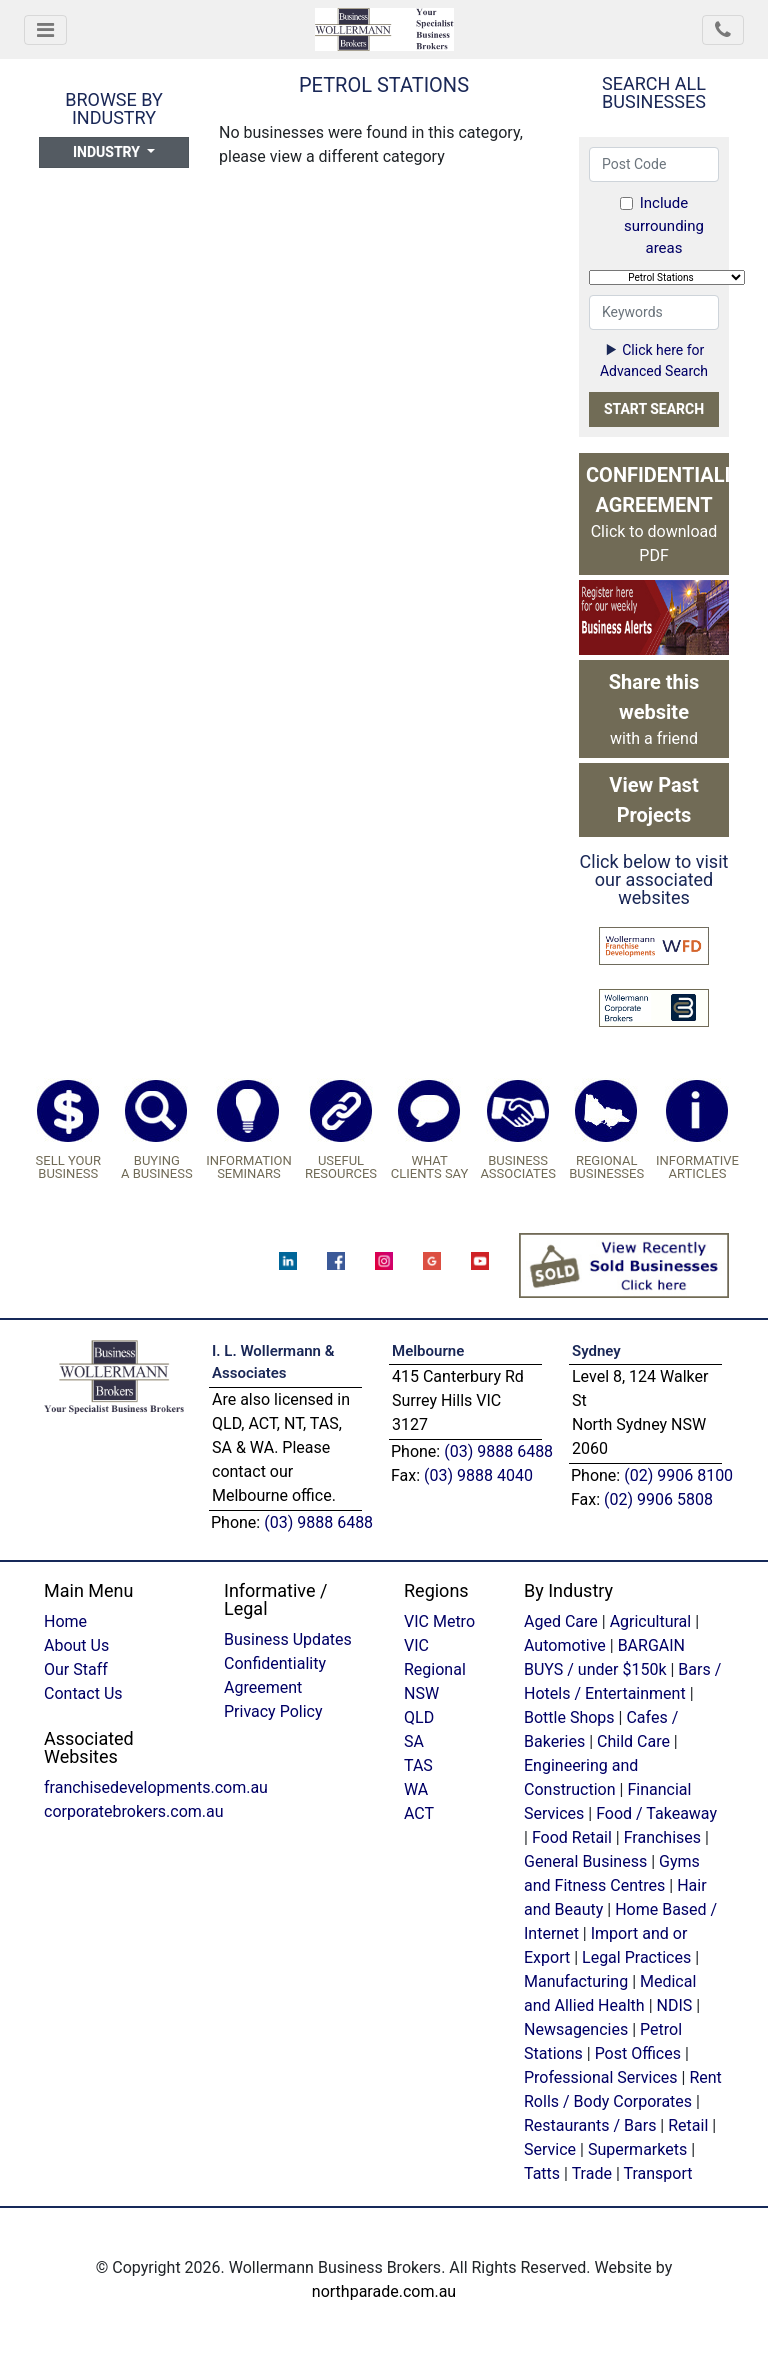  Describe the element at coordinates (675, 2005) in the screenshot. I see `NDIS` at that location.